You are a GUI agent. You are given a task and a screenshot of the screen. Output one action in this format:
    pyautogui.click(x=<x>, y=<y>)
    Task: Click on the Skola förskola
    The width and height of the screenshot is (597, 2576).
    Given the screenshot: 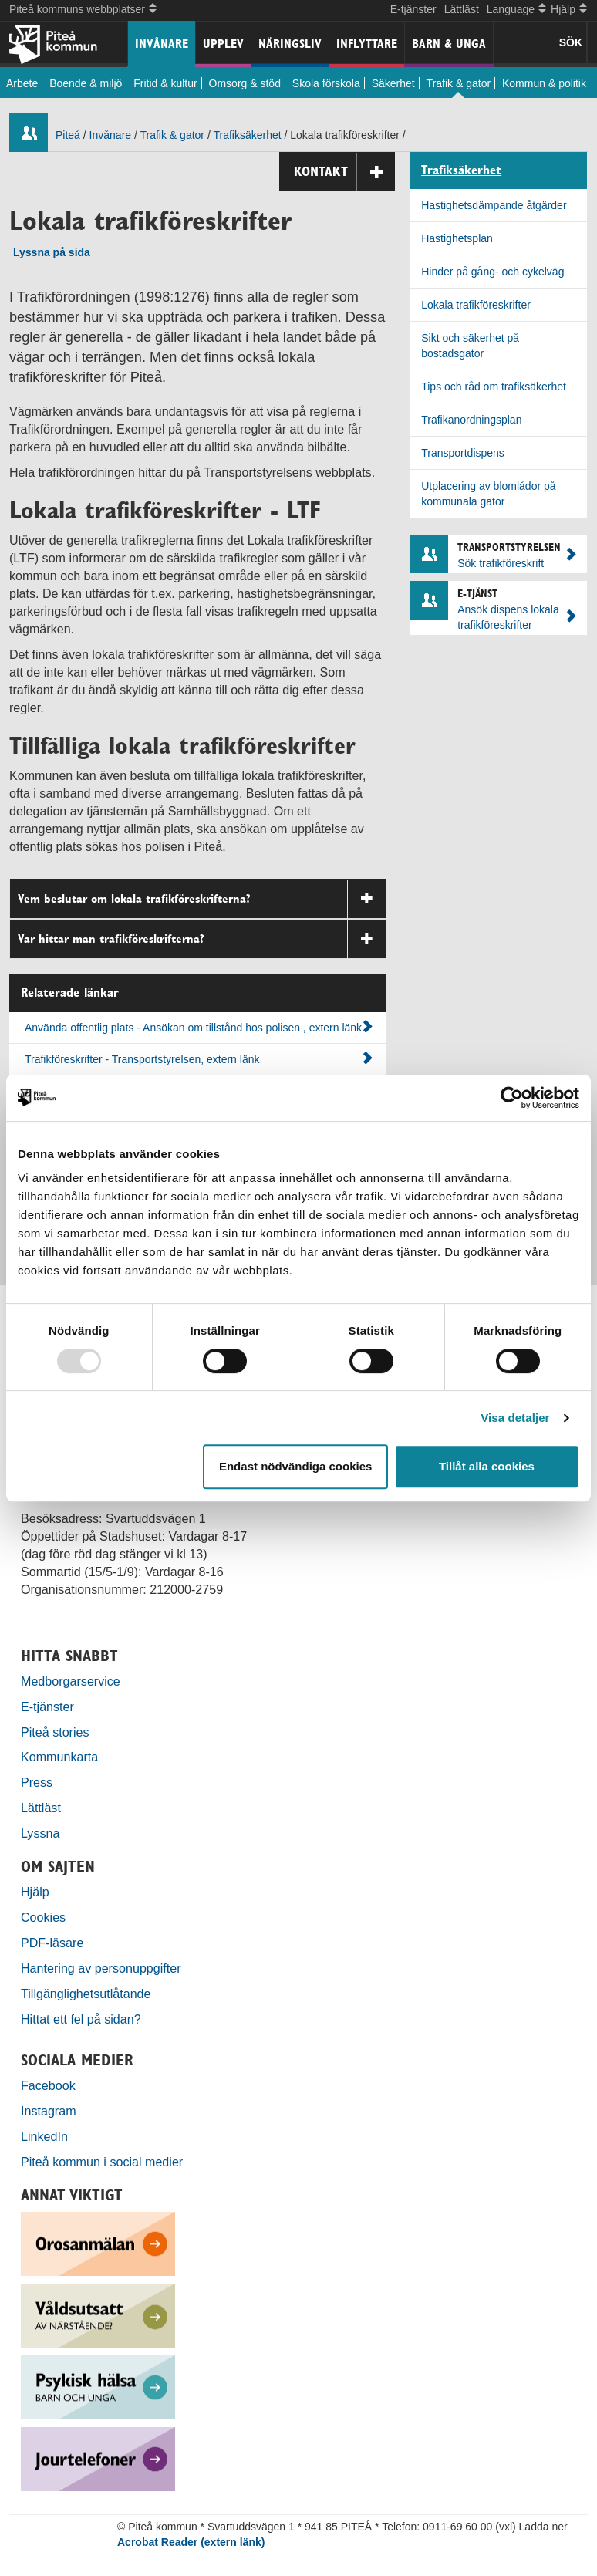 What is the action you would take?
    pyautogui.click(x=326, y=83)
    